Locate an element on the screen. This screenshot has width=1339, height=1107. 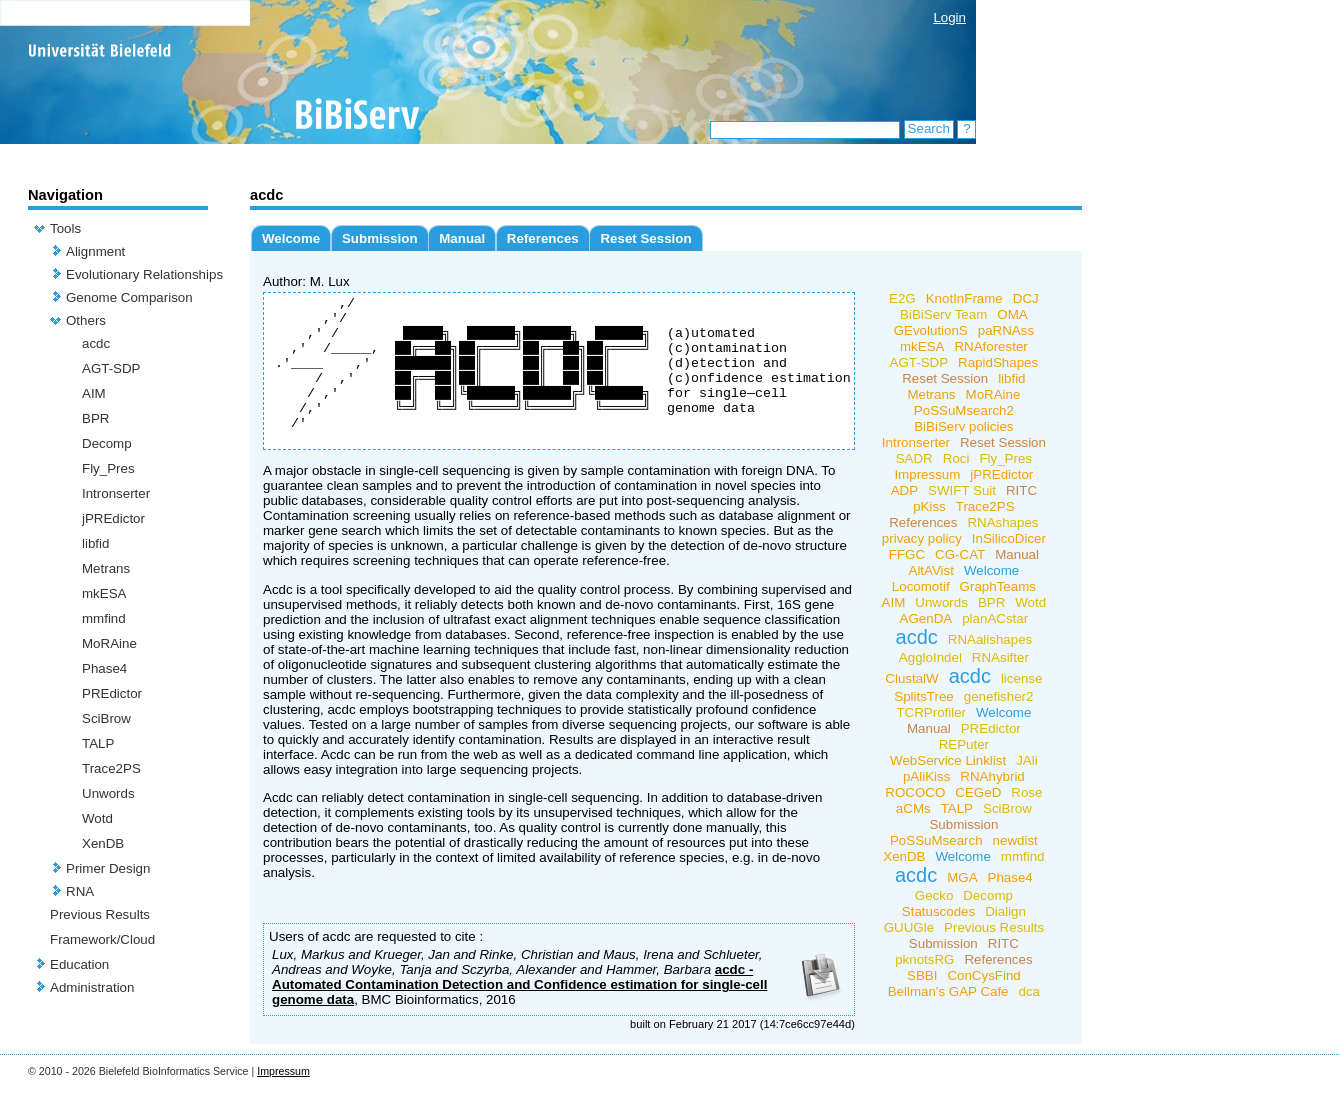
jPREdictor is located at coordinates (113, 518).